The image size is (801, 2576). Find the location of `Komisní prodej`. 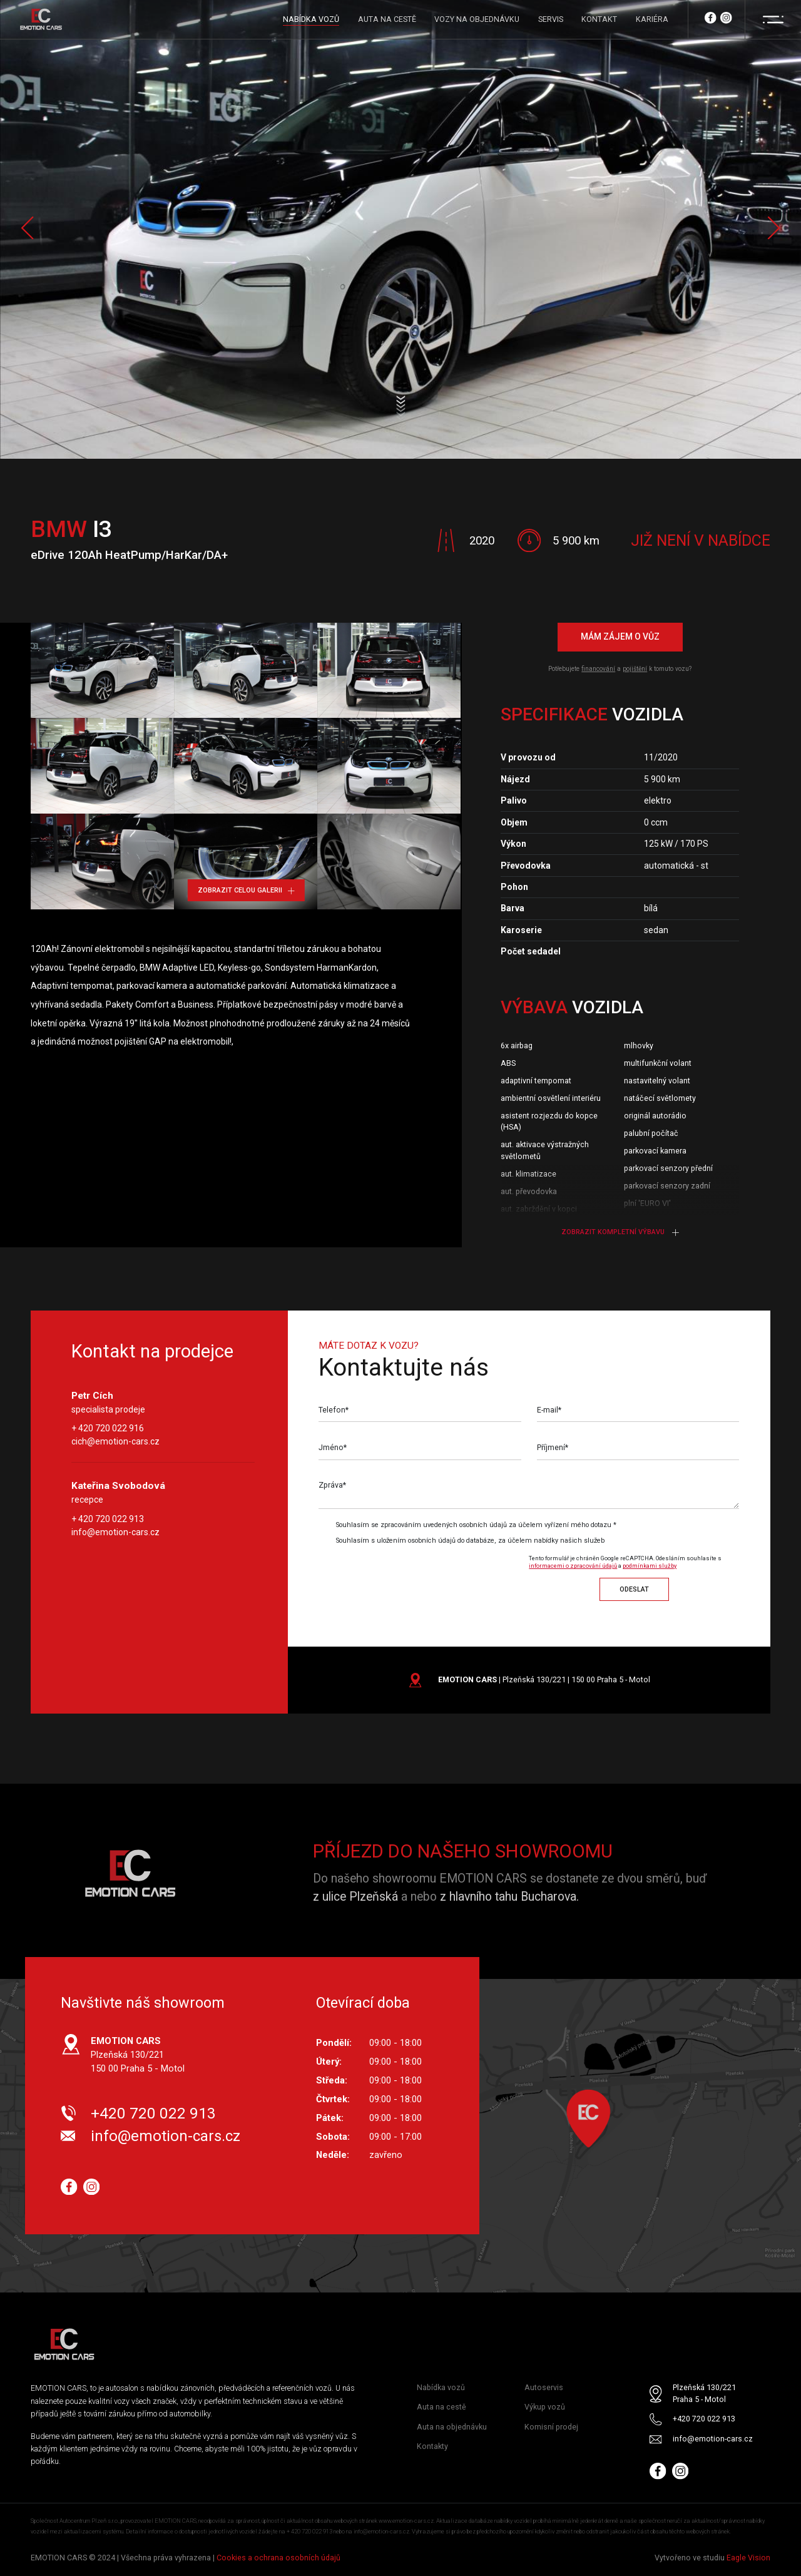

Komisní prodej is located at coordinates (551, 2426).